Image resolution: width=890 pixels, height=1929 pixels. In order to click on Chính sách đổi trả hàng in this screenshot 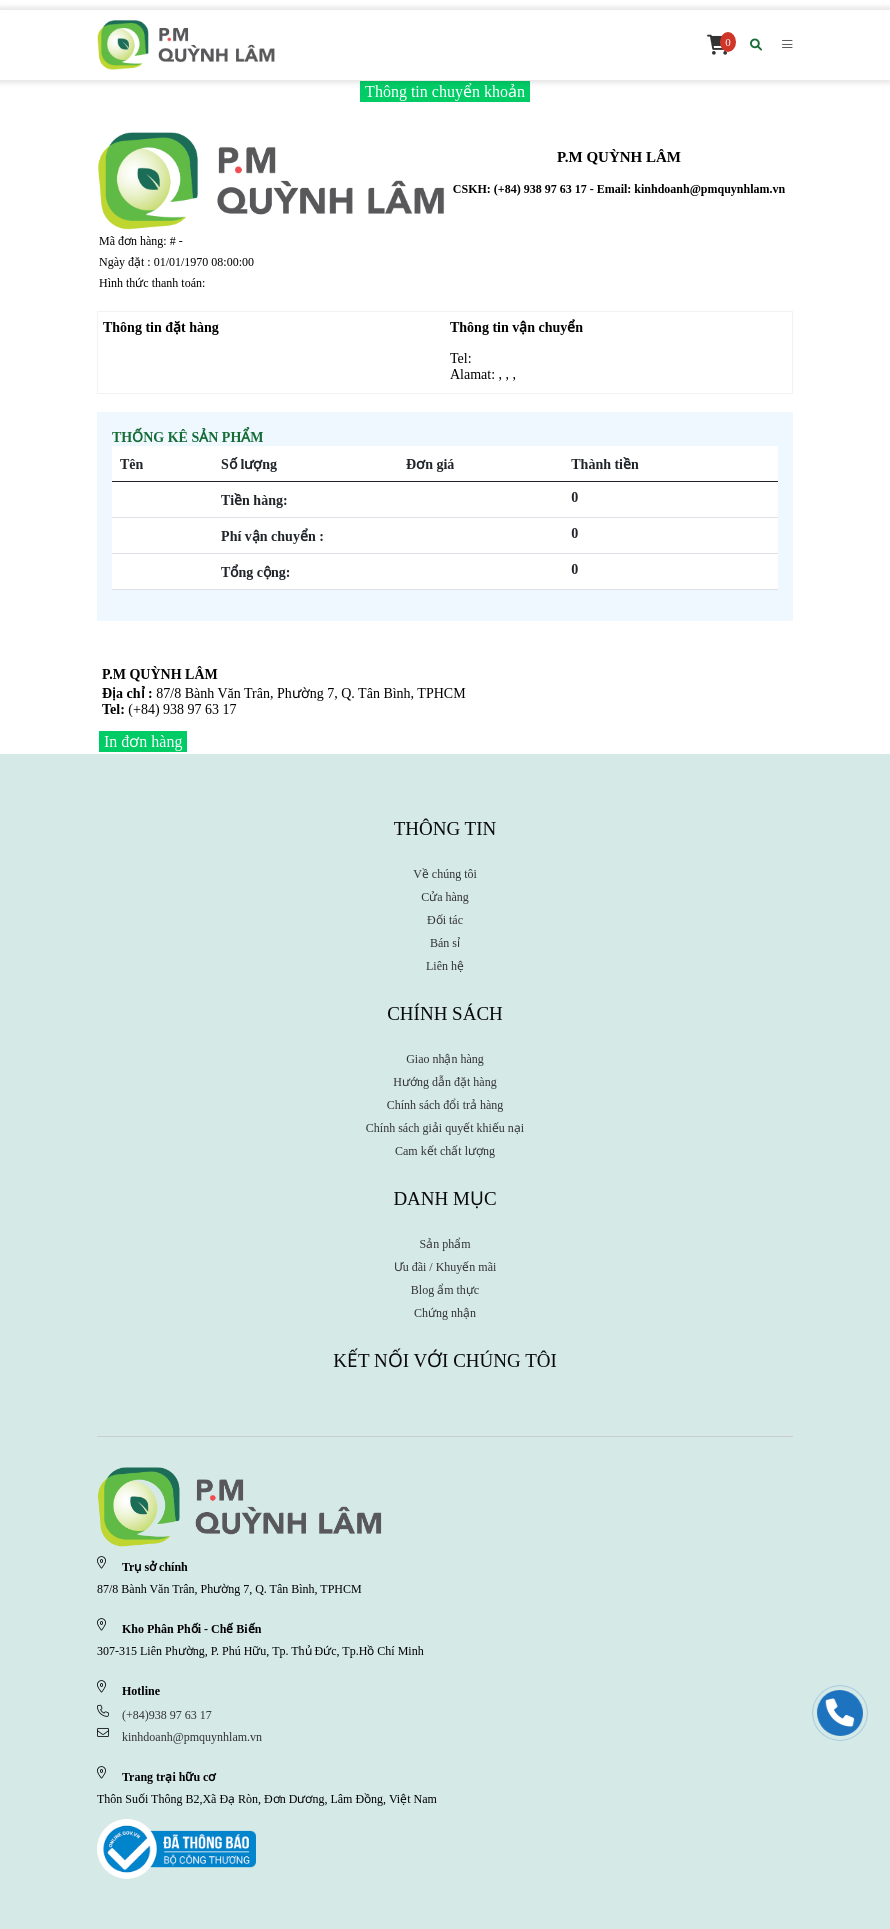, I will do `click(445, 1105)`.